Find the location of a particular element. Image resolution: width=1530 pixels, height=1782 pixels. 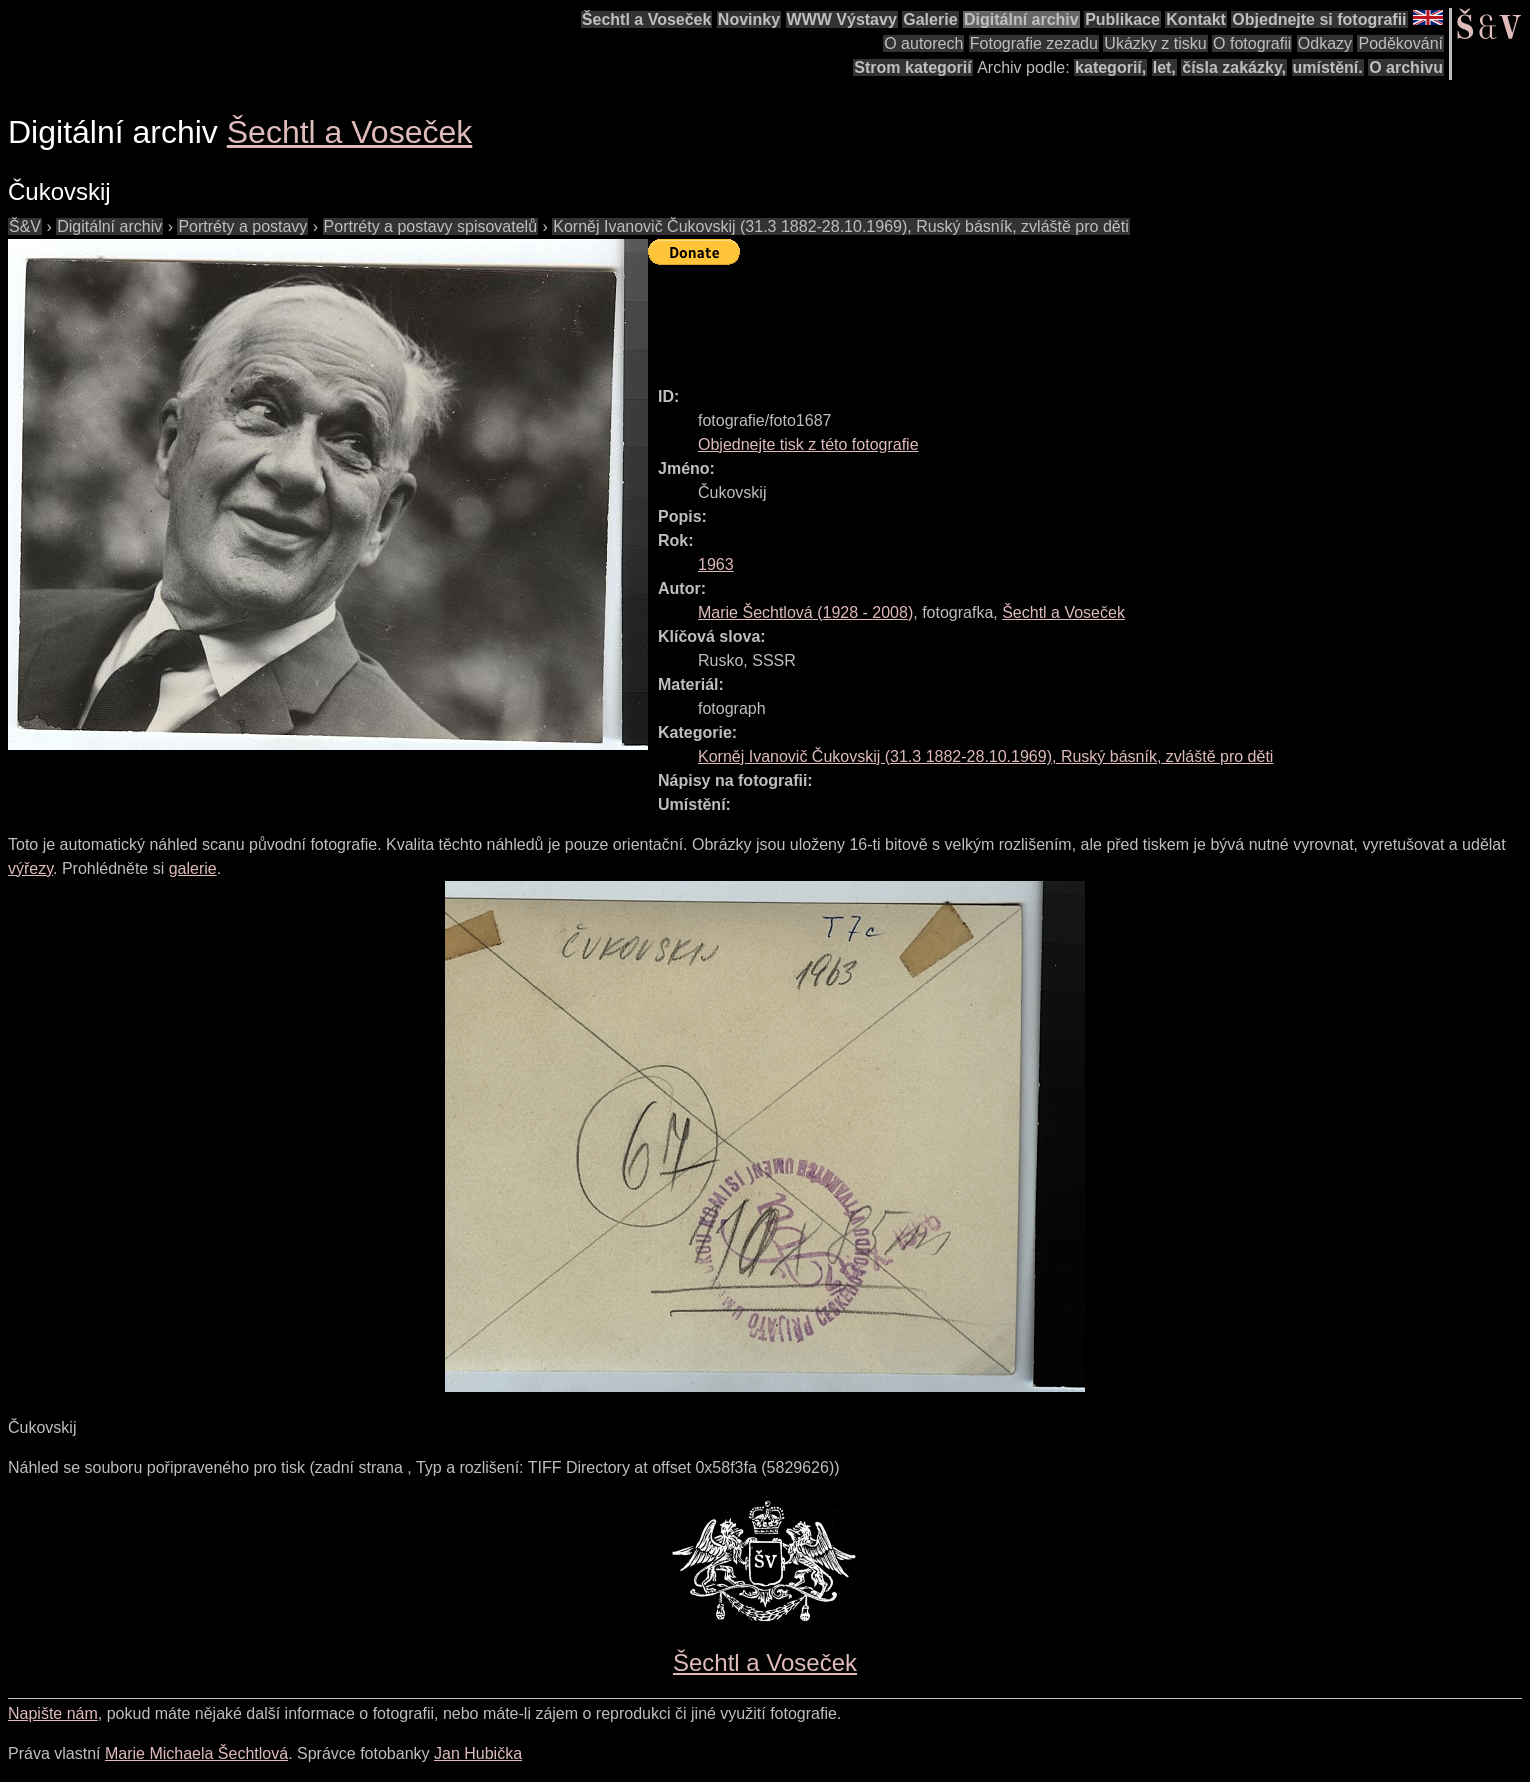

Kontakt is located at coordinates (1196, 19).